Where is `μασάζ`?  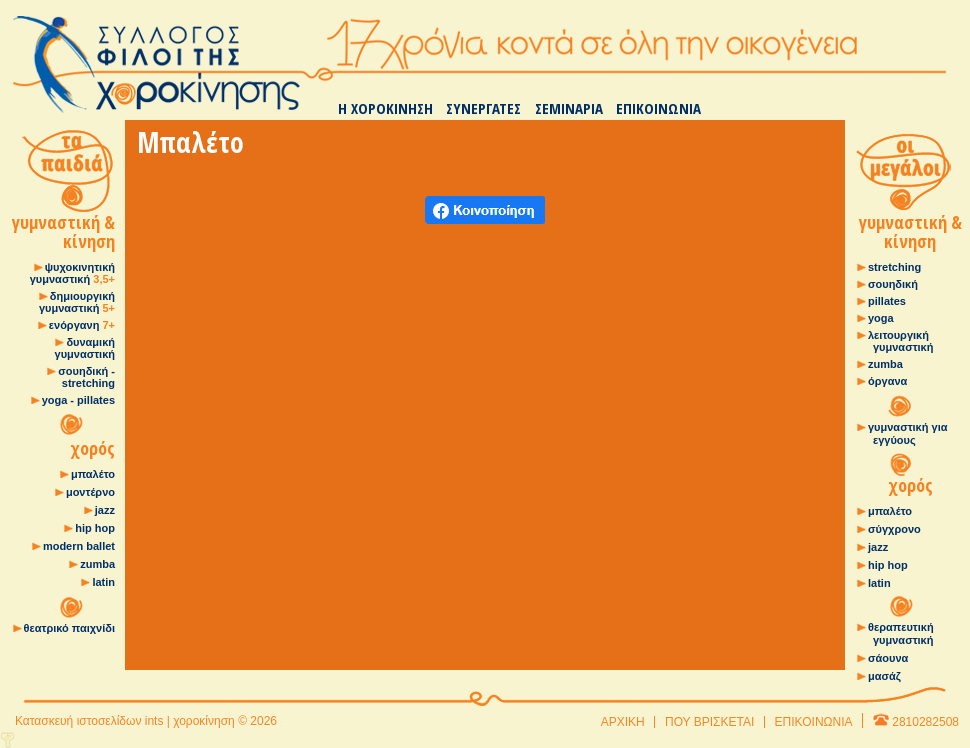 μασάζ is located at coordinates (884, 676).